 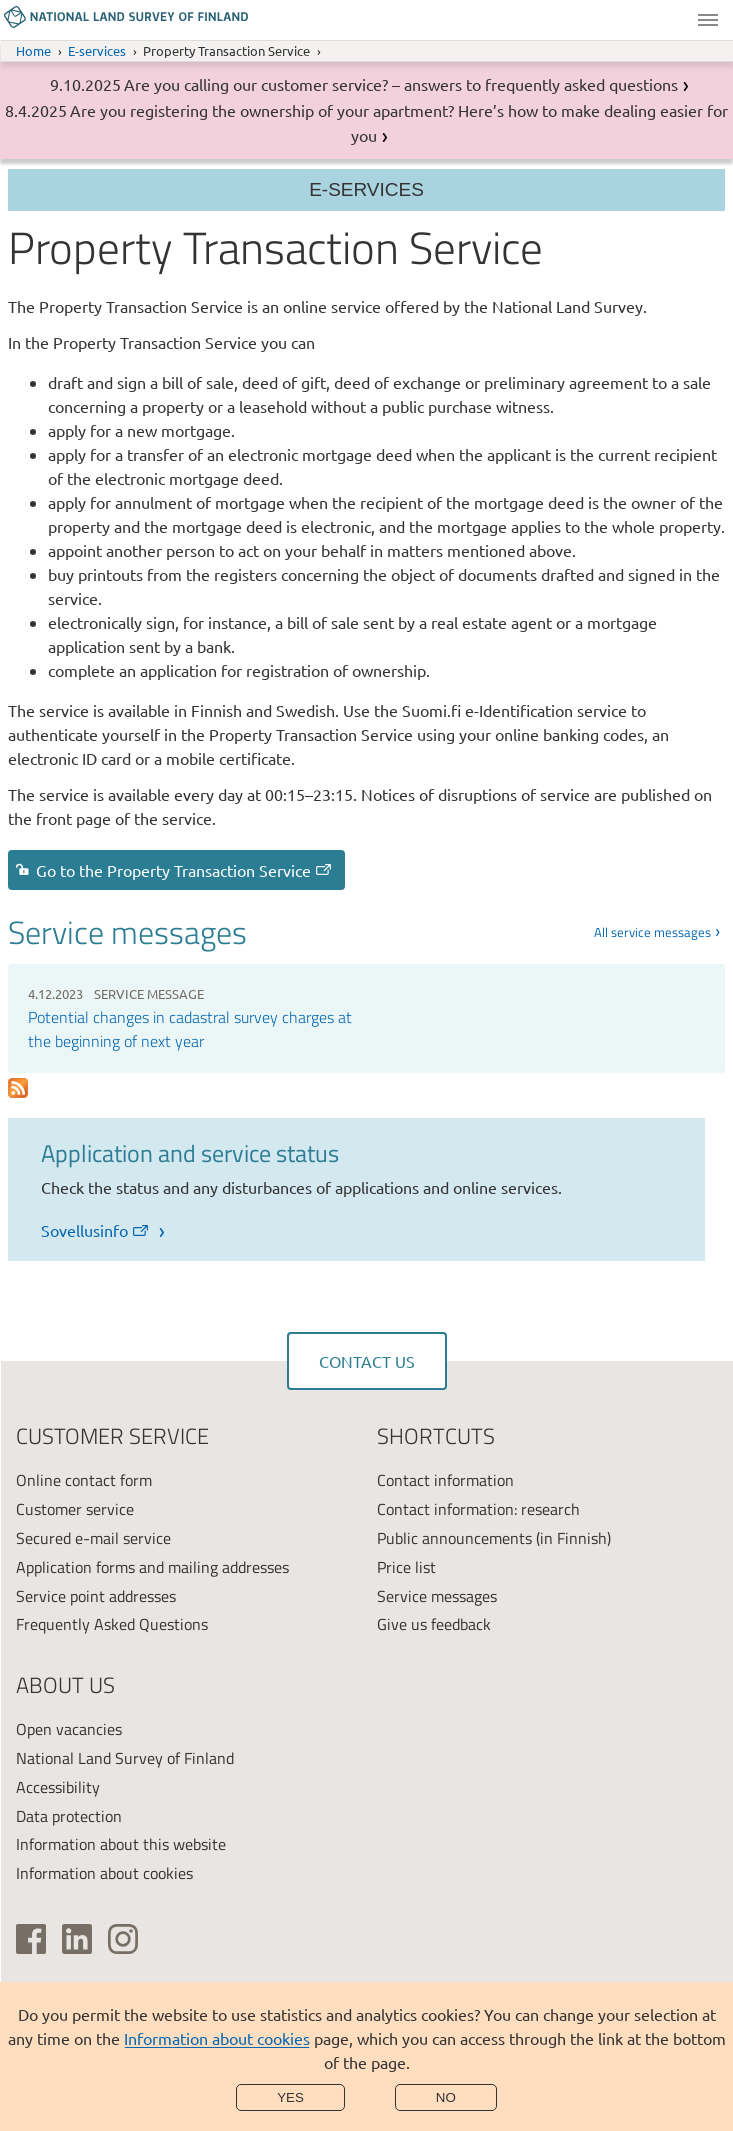 I want to click on Go to the Property Transaction Service [link], so click(x=185, y=870).